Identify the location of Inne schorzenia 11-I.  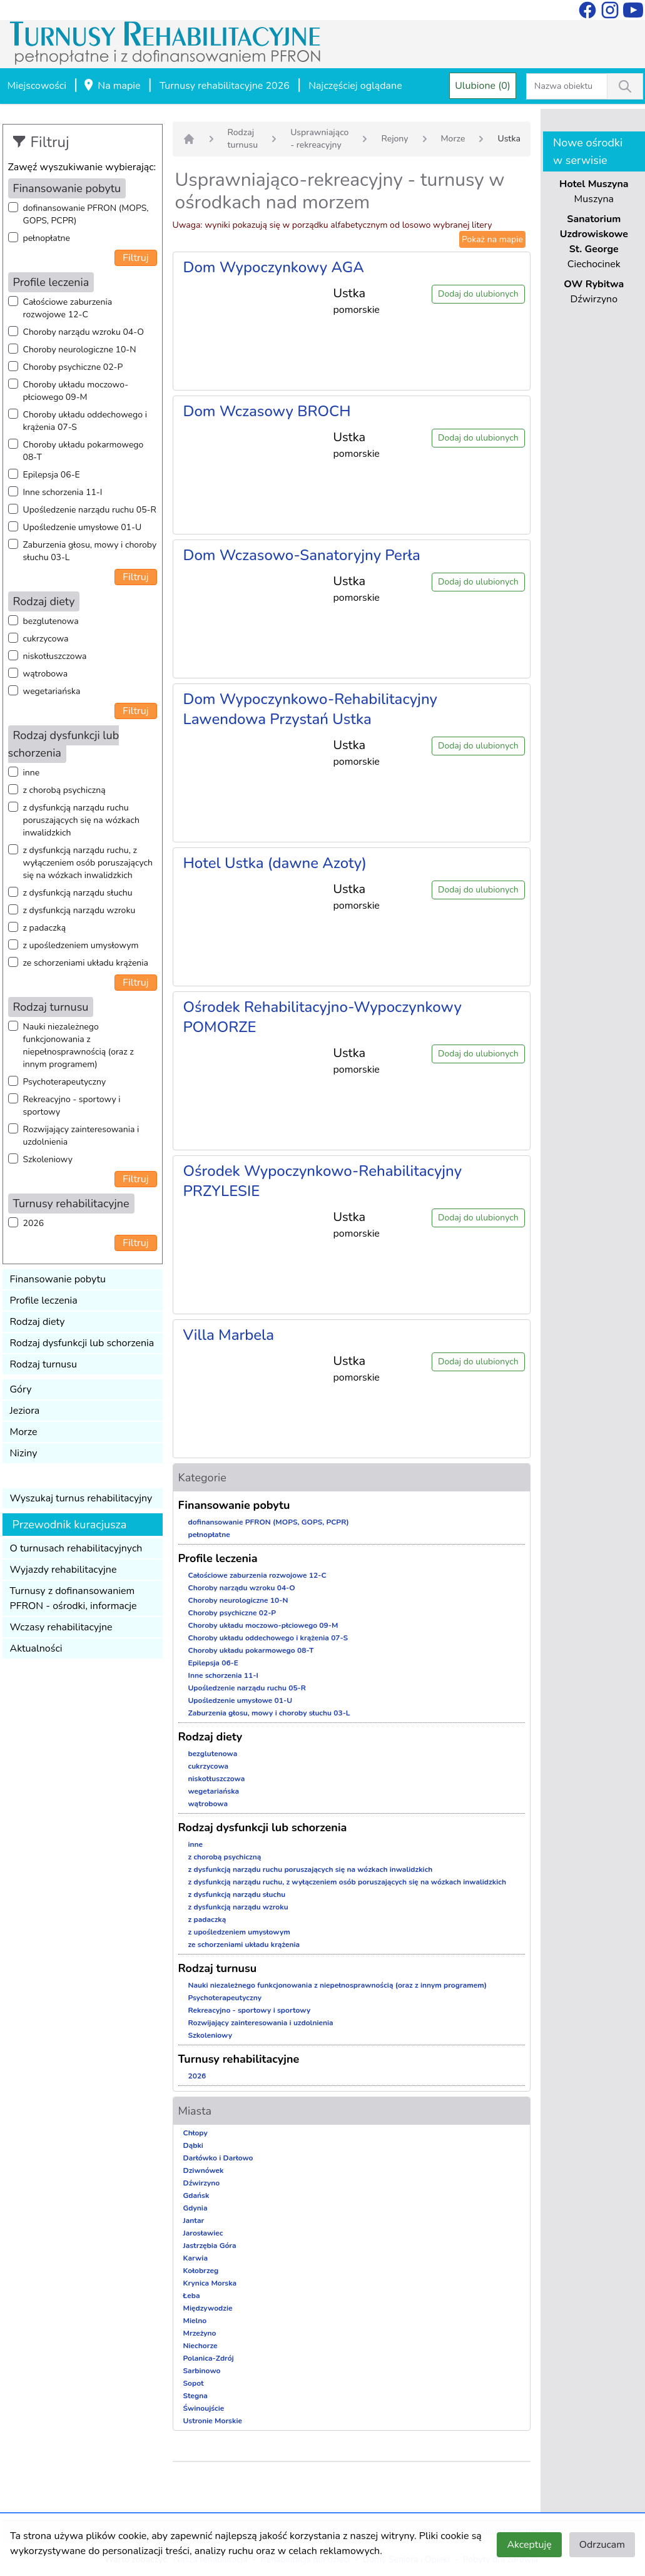
(63, 492).